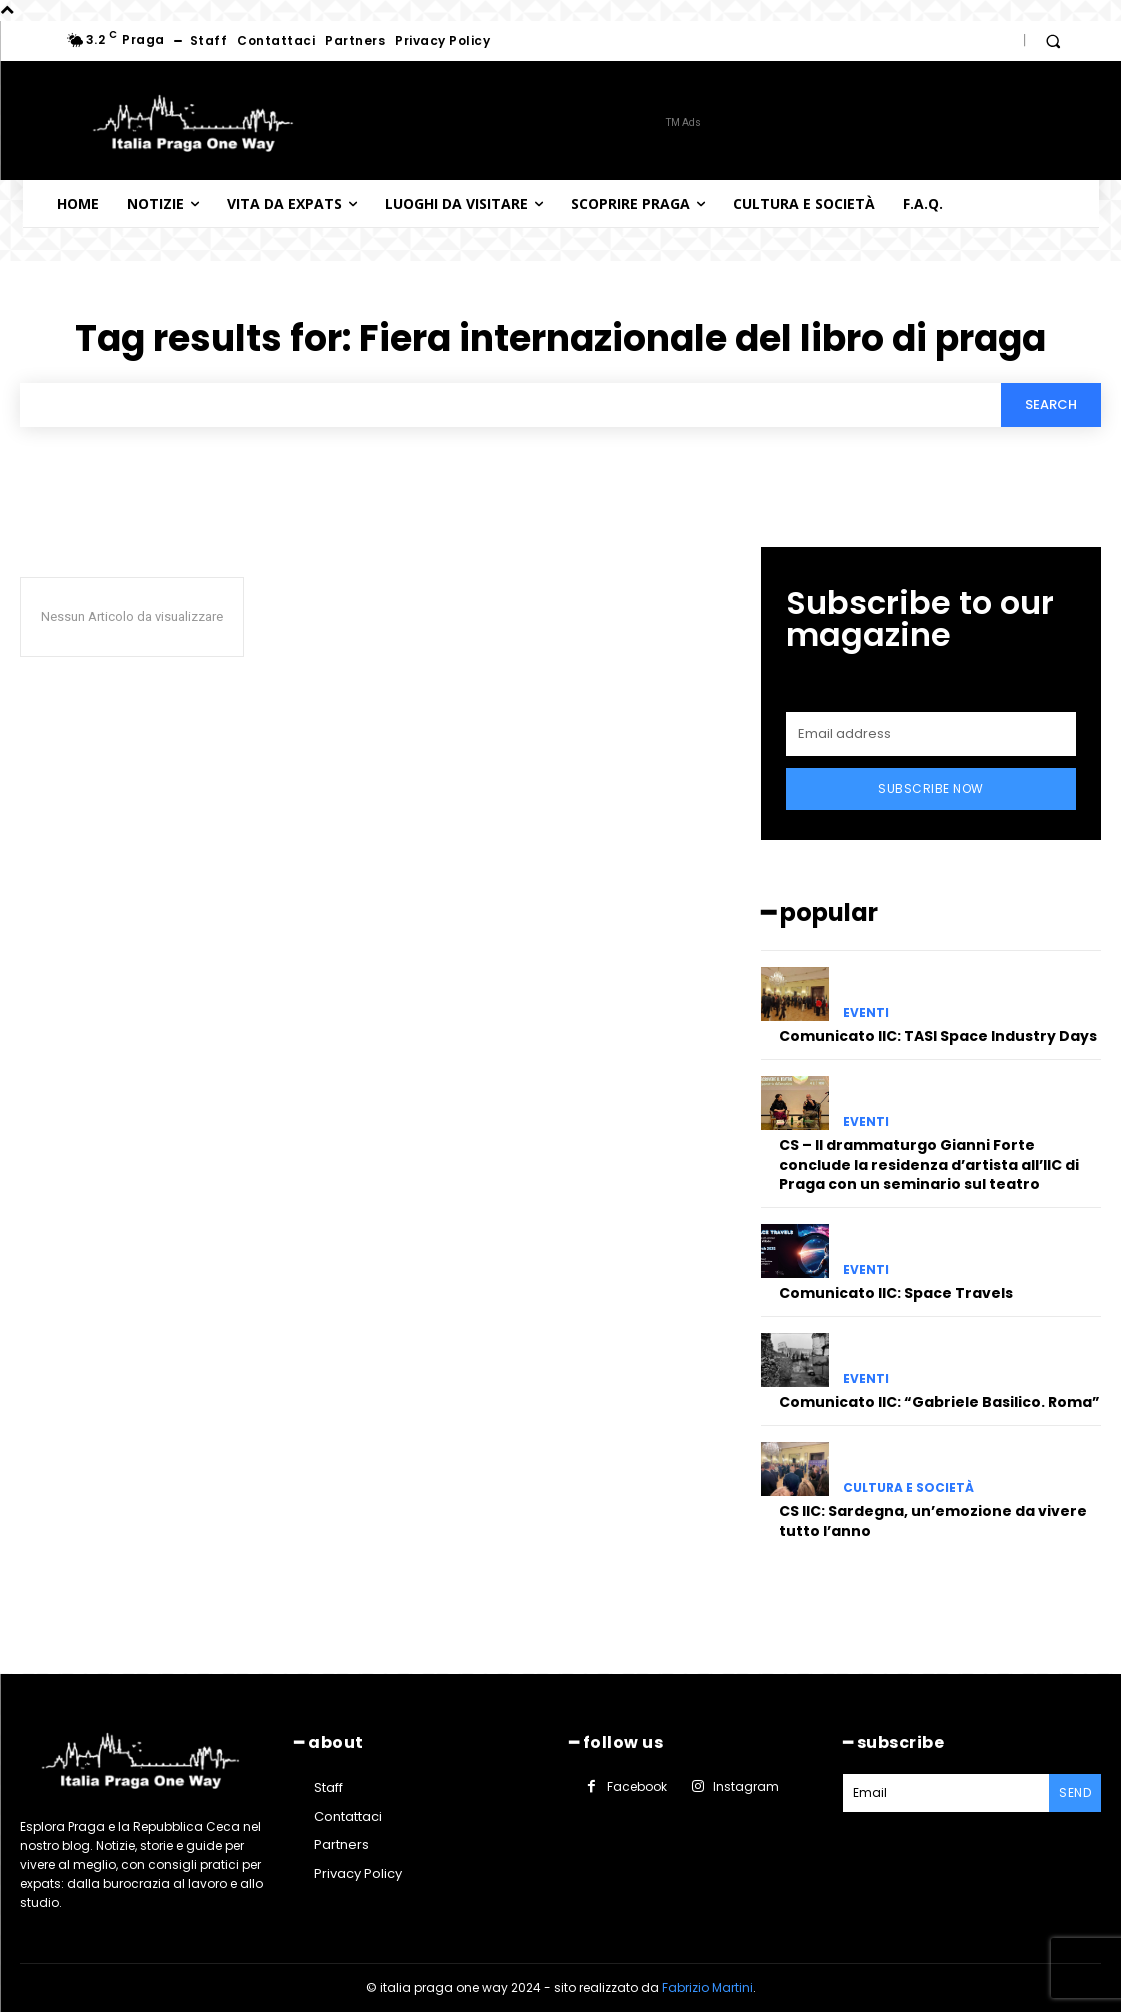  Describe the element at coordinates (1053, 41) in the screenshot. I see `[button]` at that location.